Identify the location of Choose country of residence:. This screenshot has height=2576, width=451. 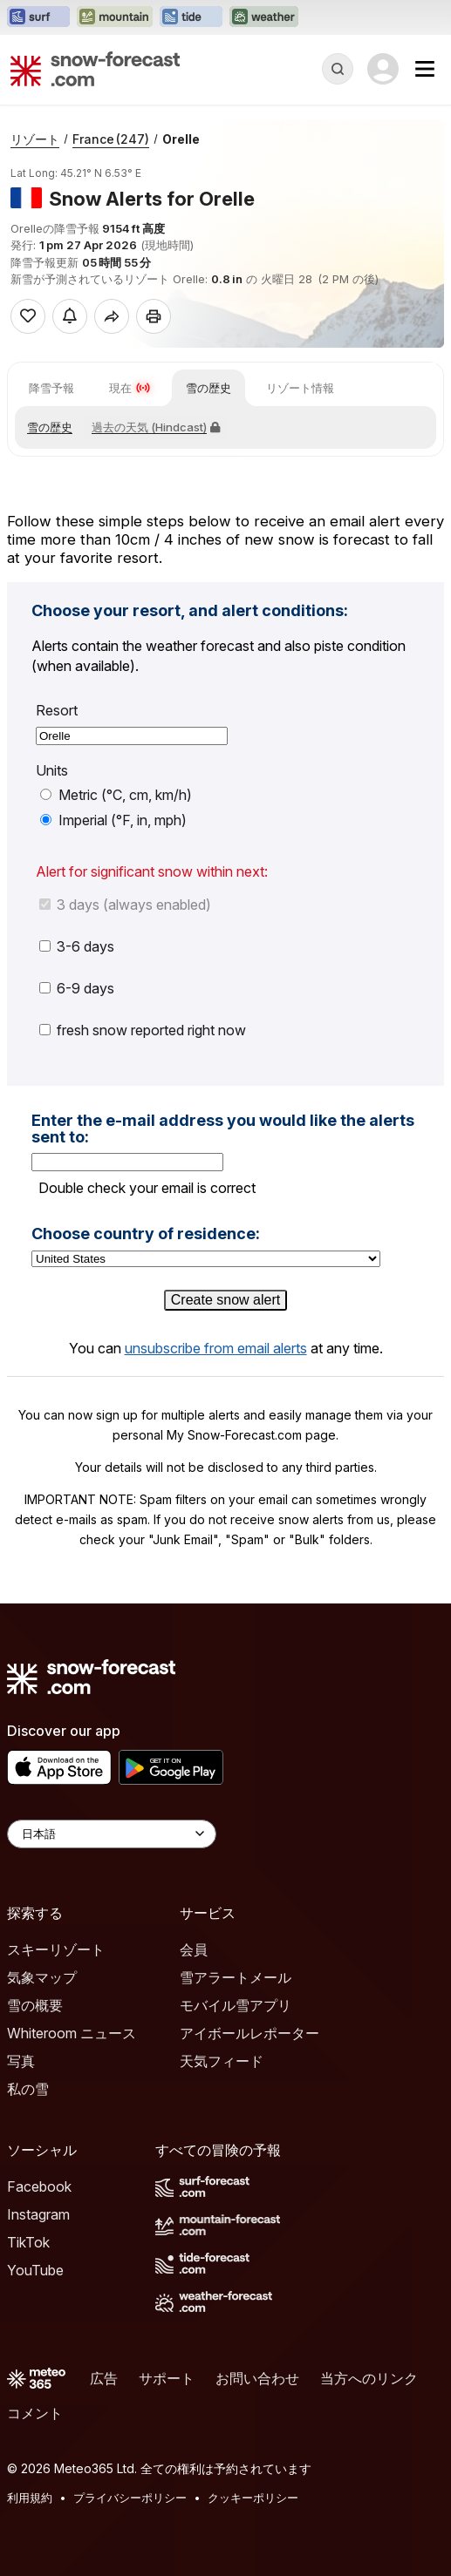
(145, 1234).